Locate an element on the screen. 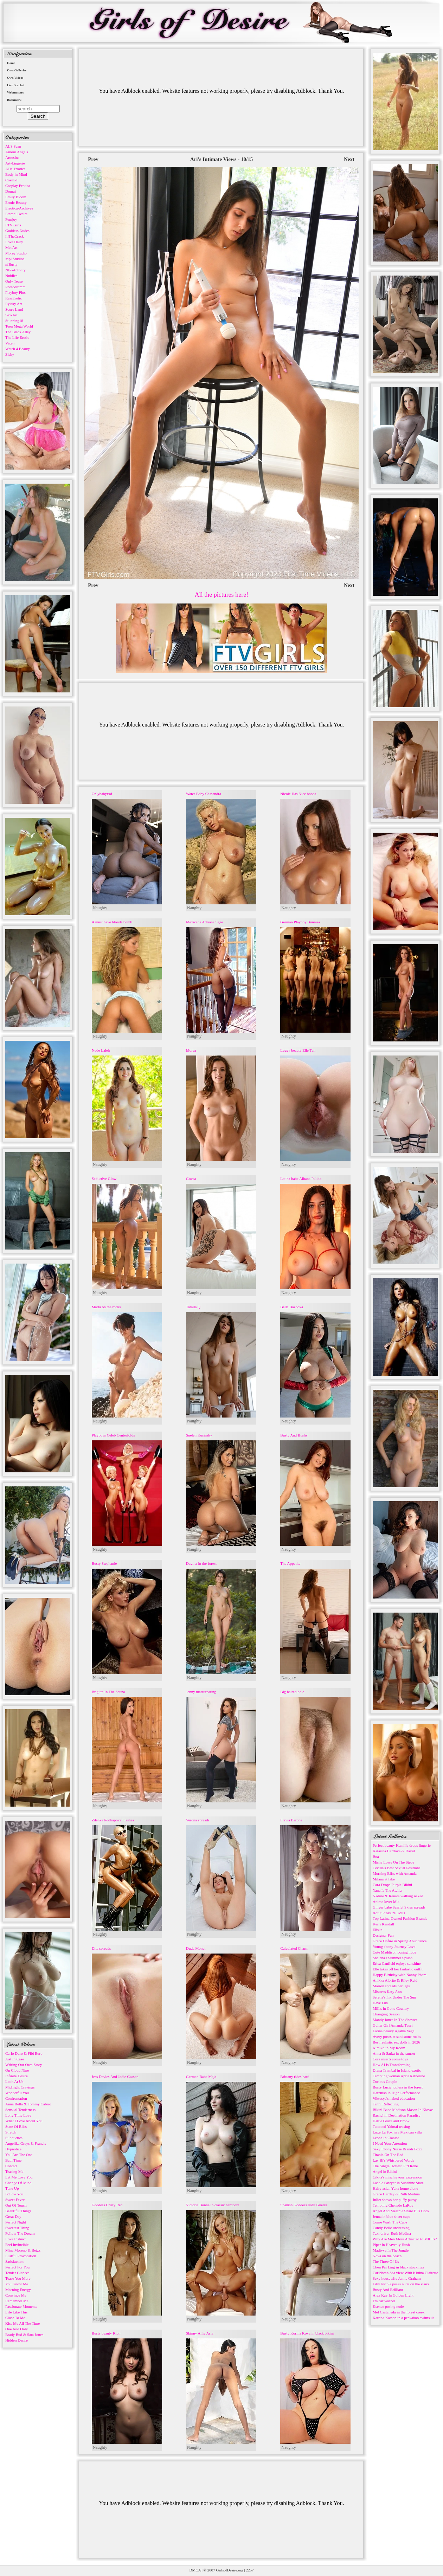  Watch 4 Beauty is located at coordinates (17, 349).